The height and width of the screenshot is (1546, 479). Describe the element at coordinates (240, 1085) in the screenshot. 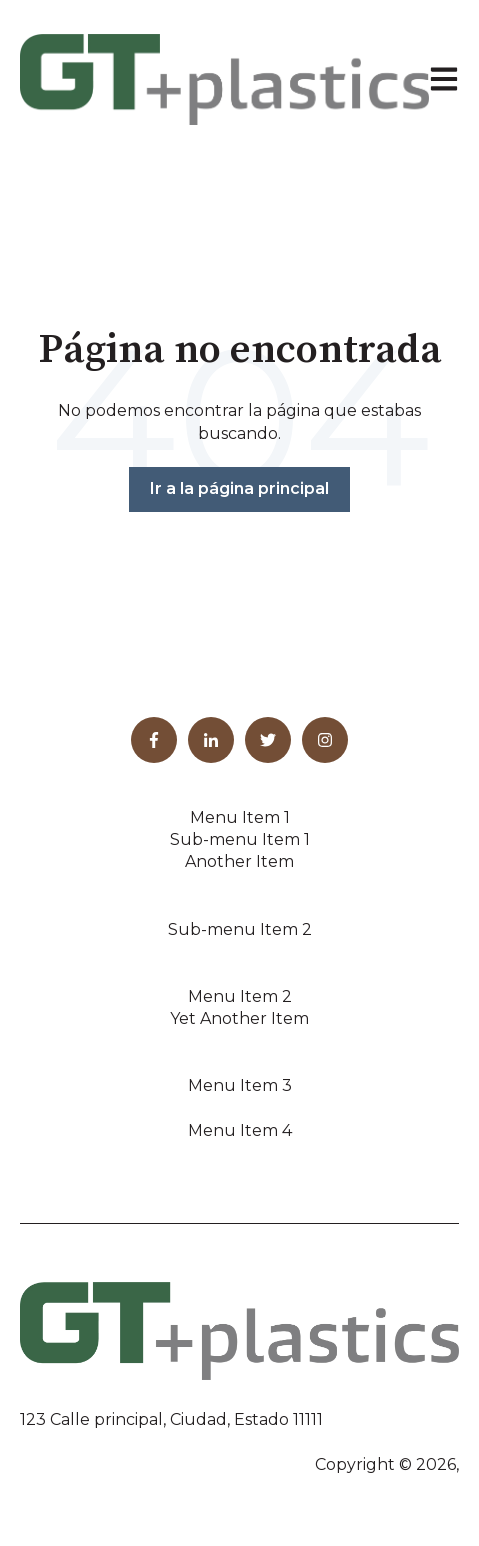

I see `Menu Item 3` at that location.